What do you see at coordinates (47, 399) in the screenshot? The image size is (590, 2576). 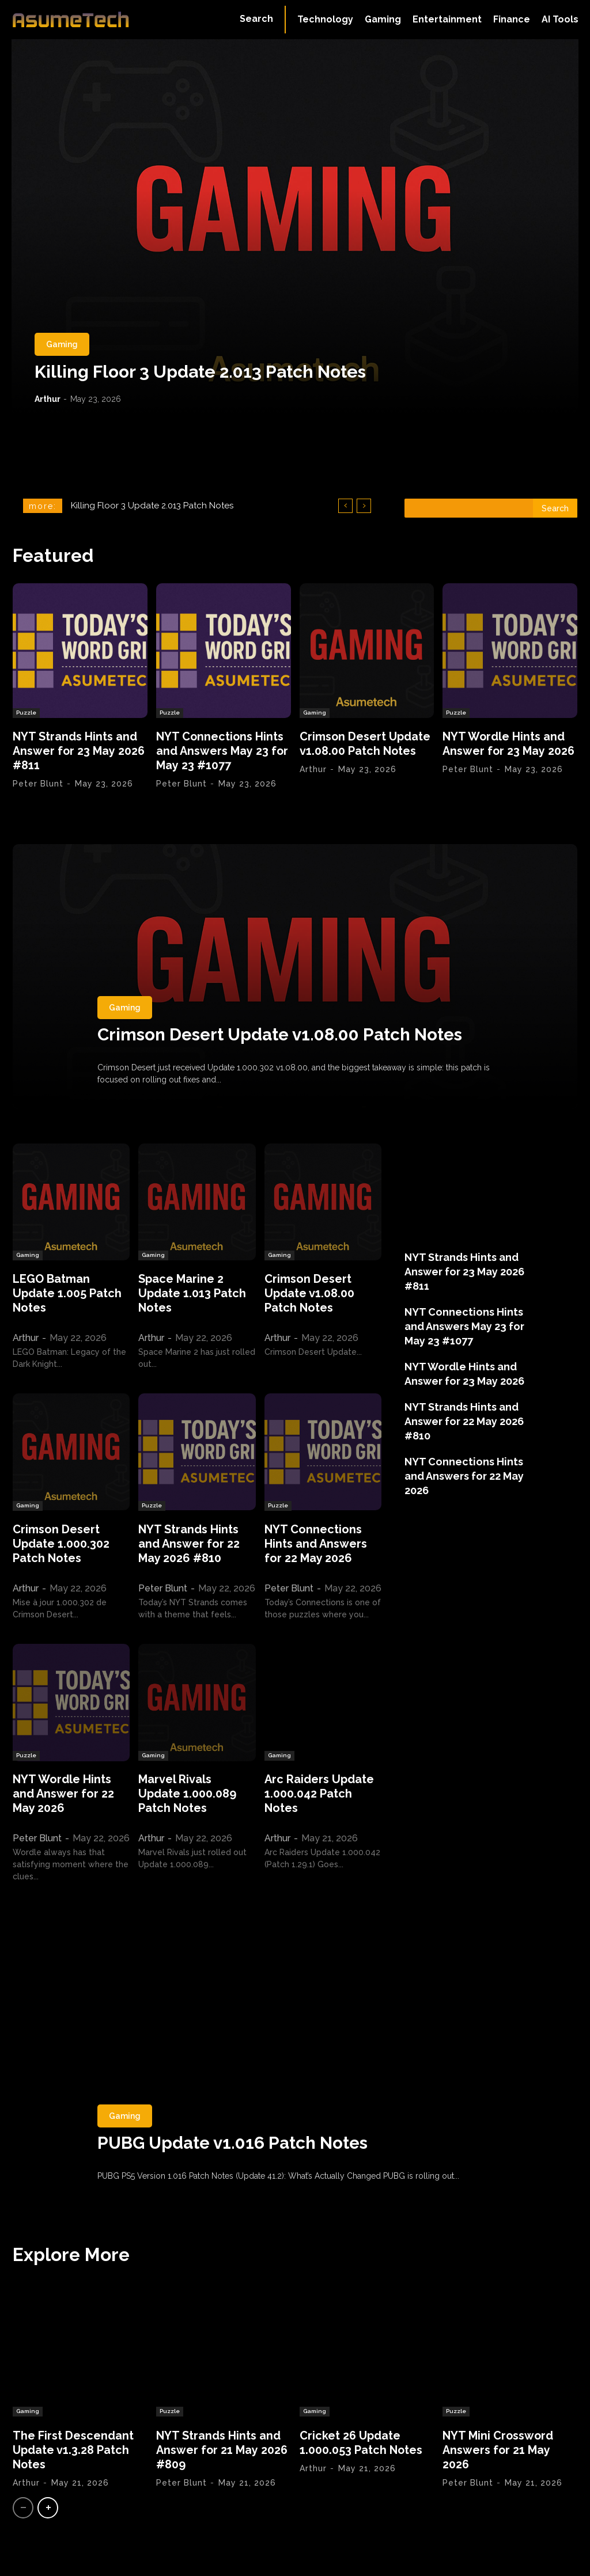 I see `Arthur` at bounding box center [47, 399].